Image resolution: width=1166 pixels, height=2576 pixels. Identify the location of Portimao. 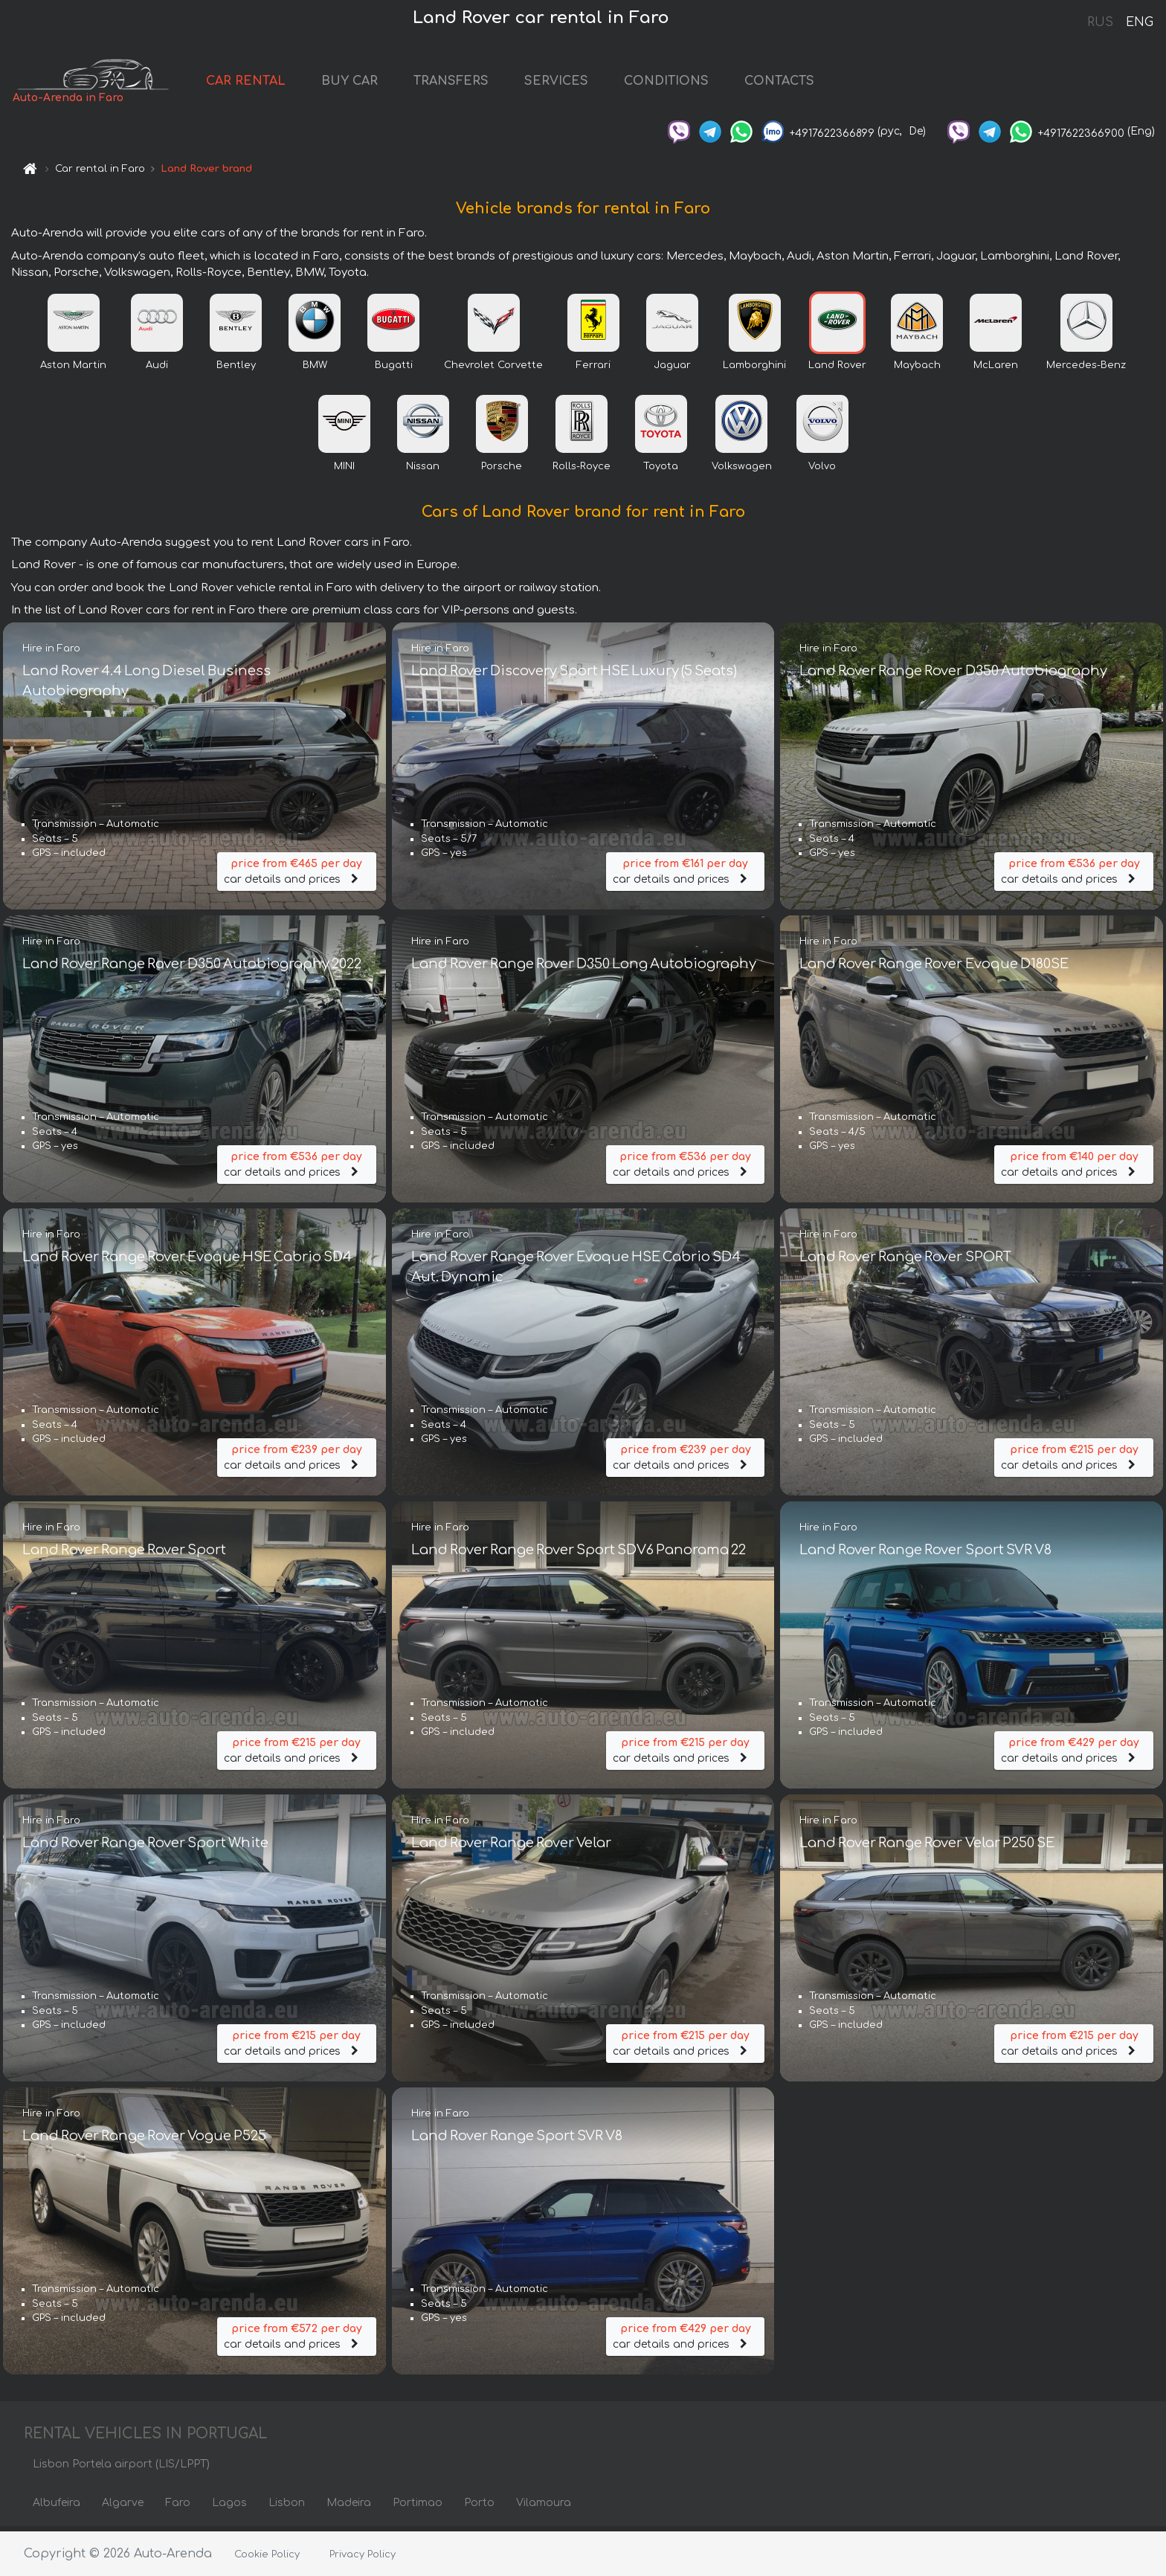
(417, 2507).